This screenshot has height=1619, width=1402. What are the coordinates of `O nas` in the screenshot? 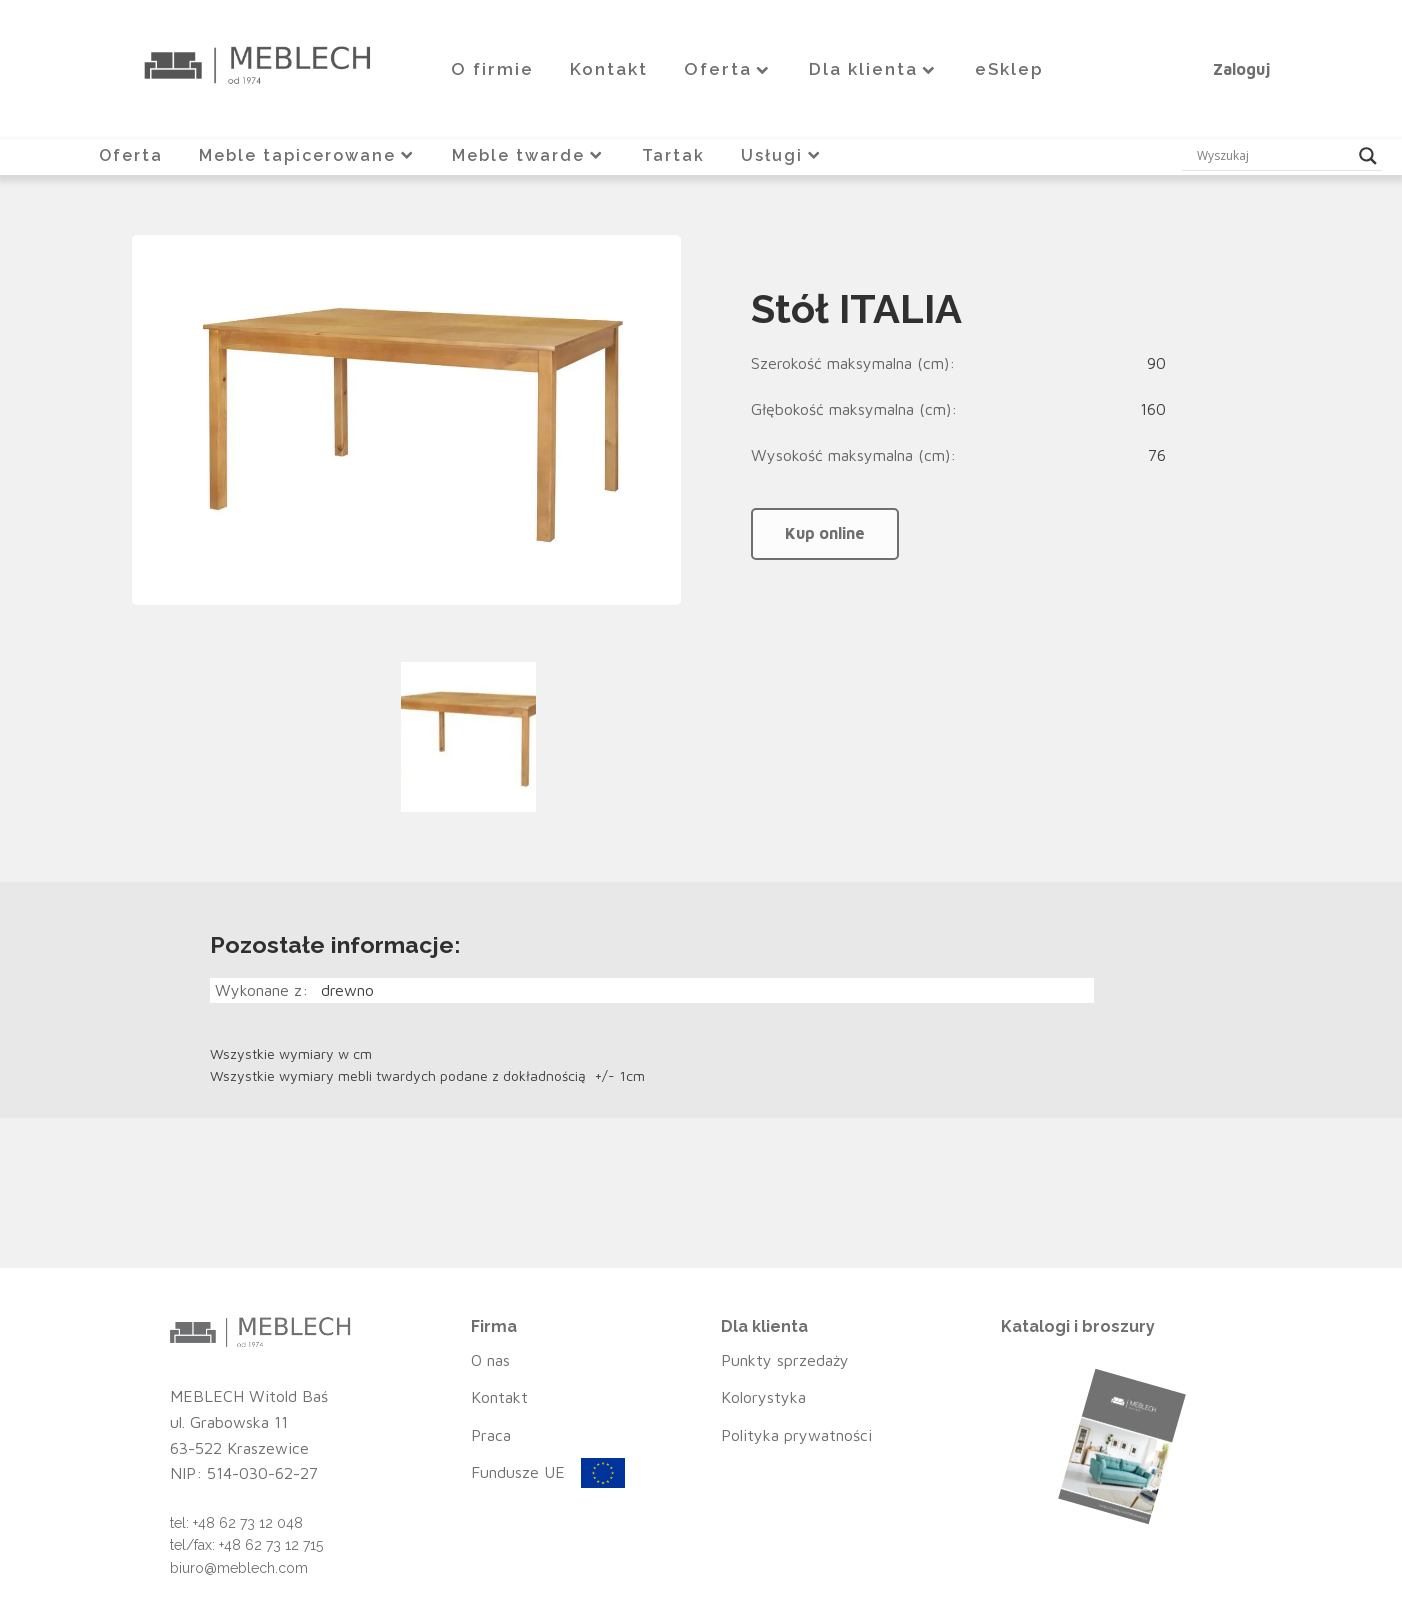 It's located at (490, 1360).